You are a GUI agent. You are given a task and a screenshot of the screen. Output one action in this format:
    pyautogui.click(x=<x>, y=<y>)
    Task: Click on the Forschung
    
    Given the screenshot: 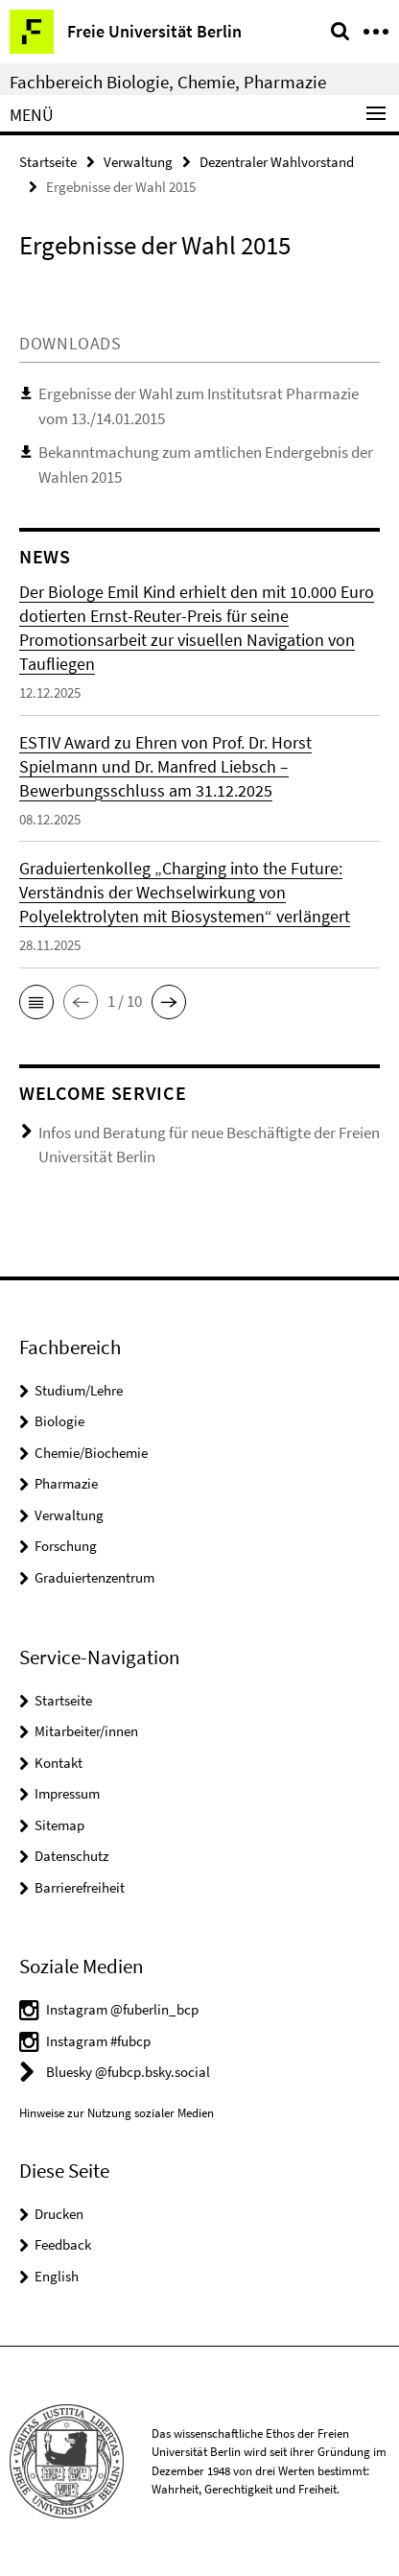 What is the action you would take?
    pyautogui.click(x=66, y=1546)
    